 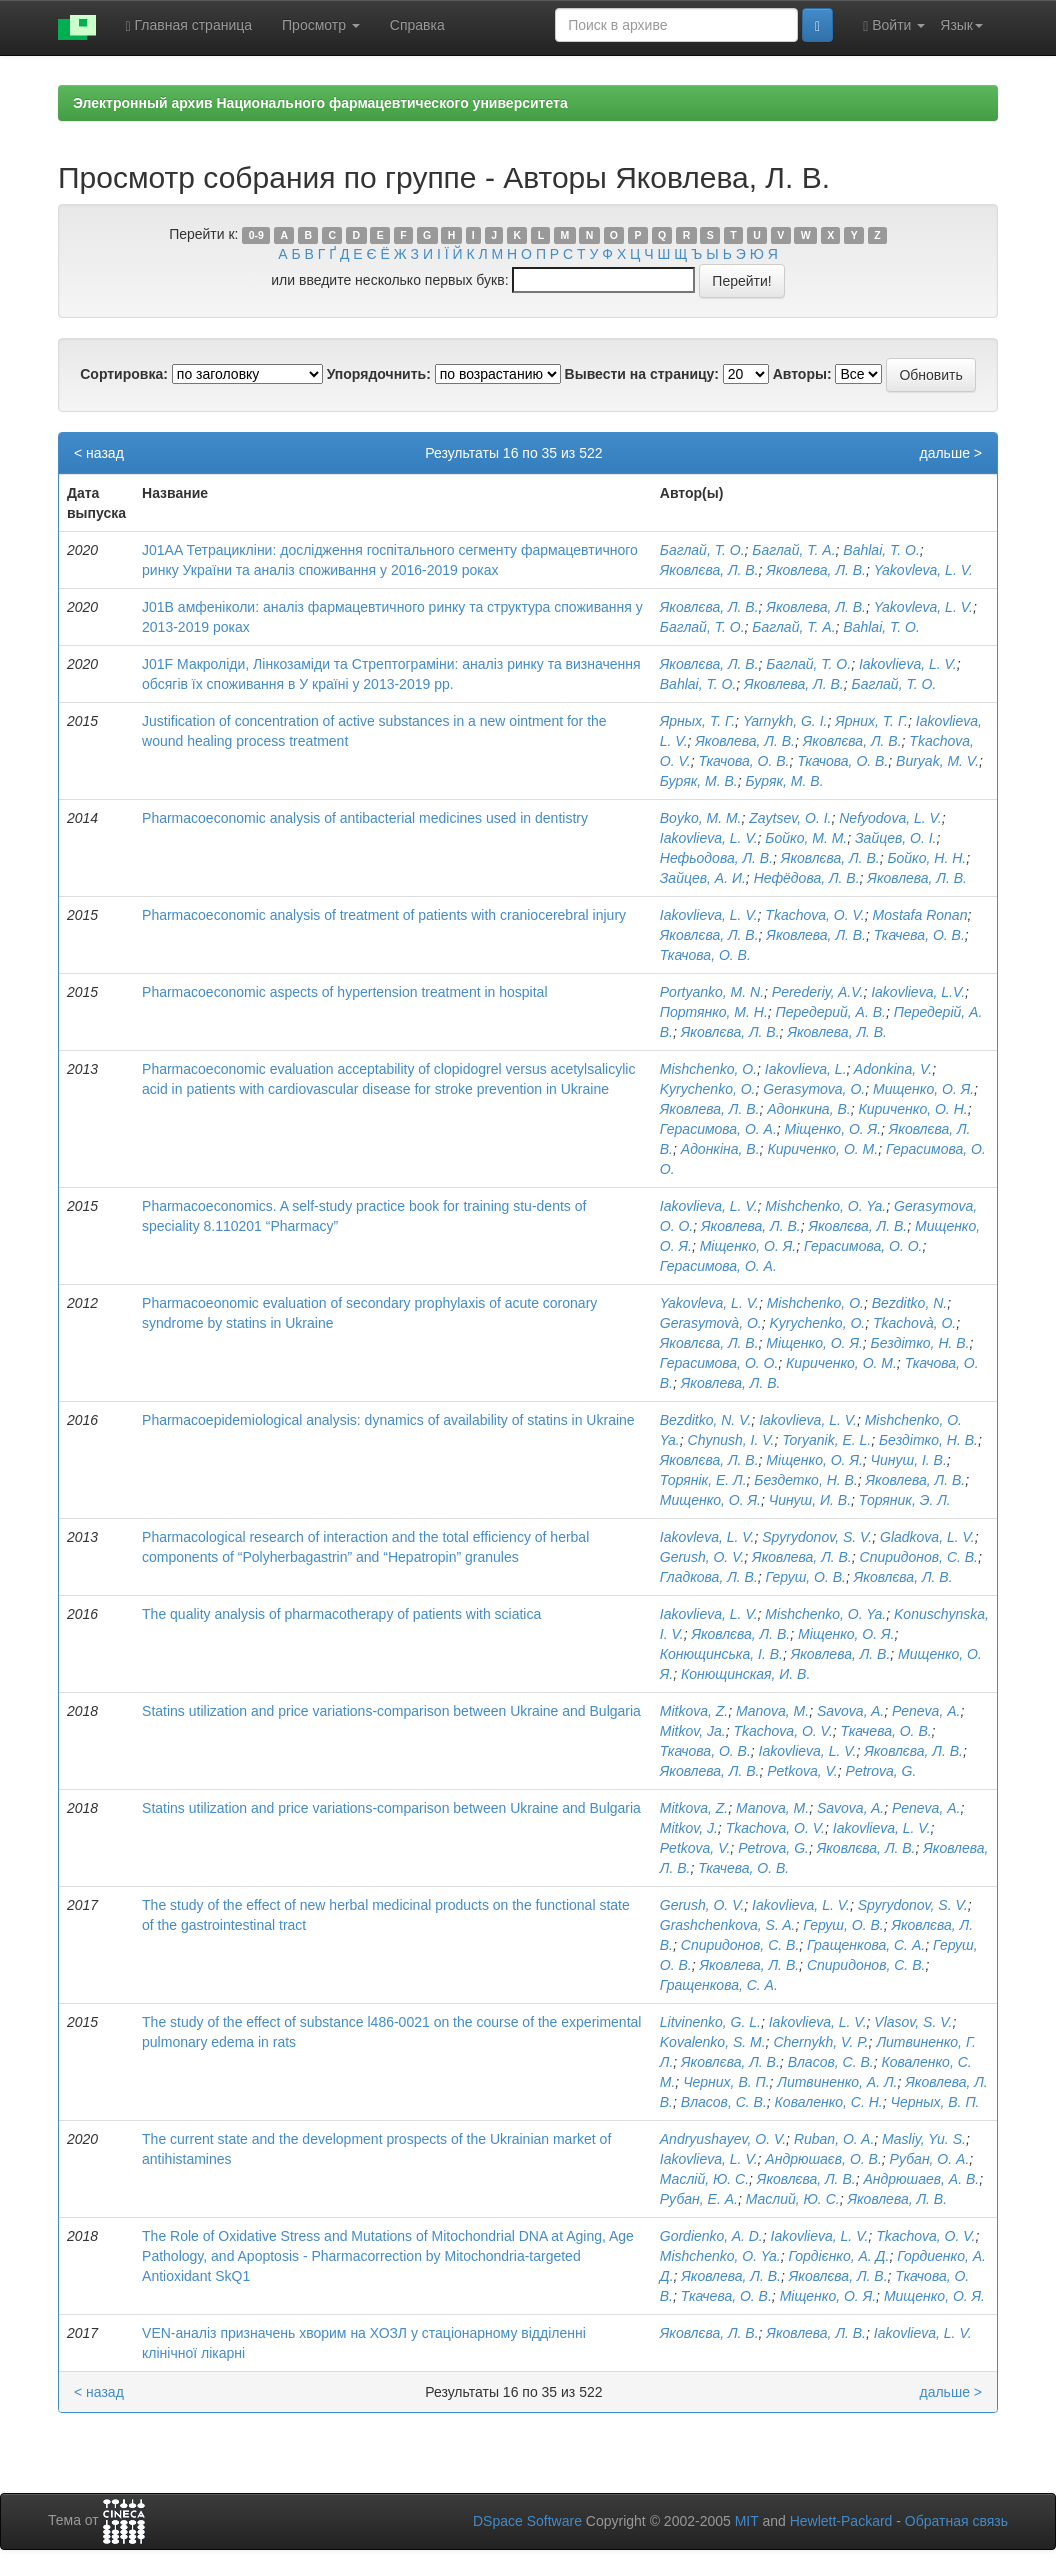 I want to click on Ткачова, О. В., so click(x=743, y=761).